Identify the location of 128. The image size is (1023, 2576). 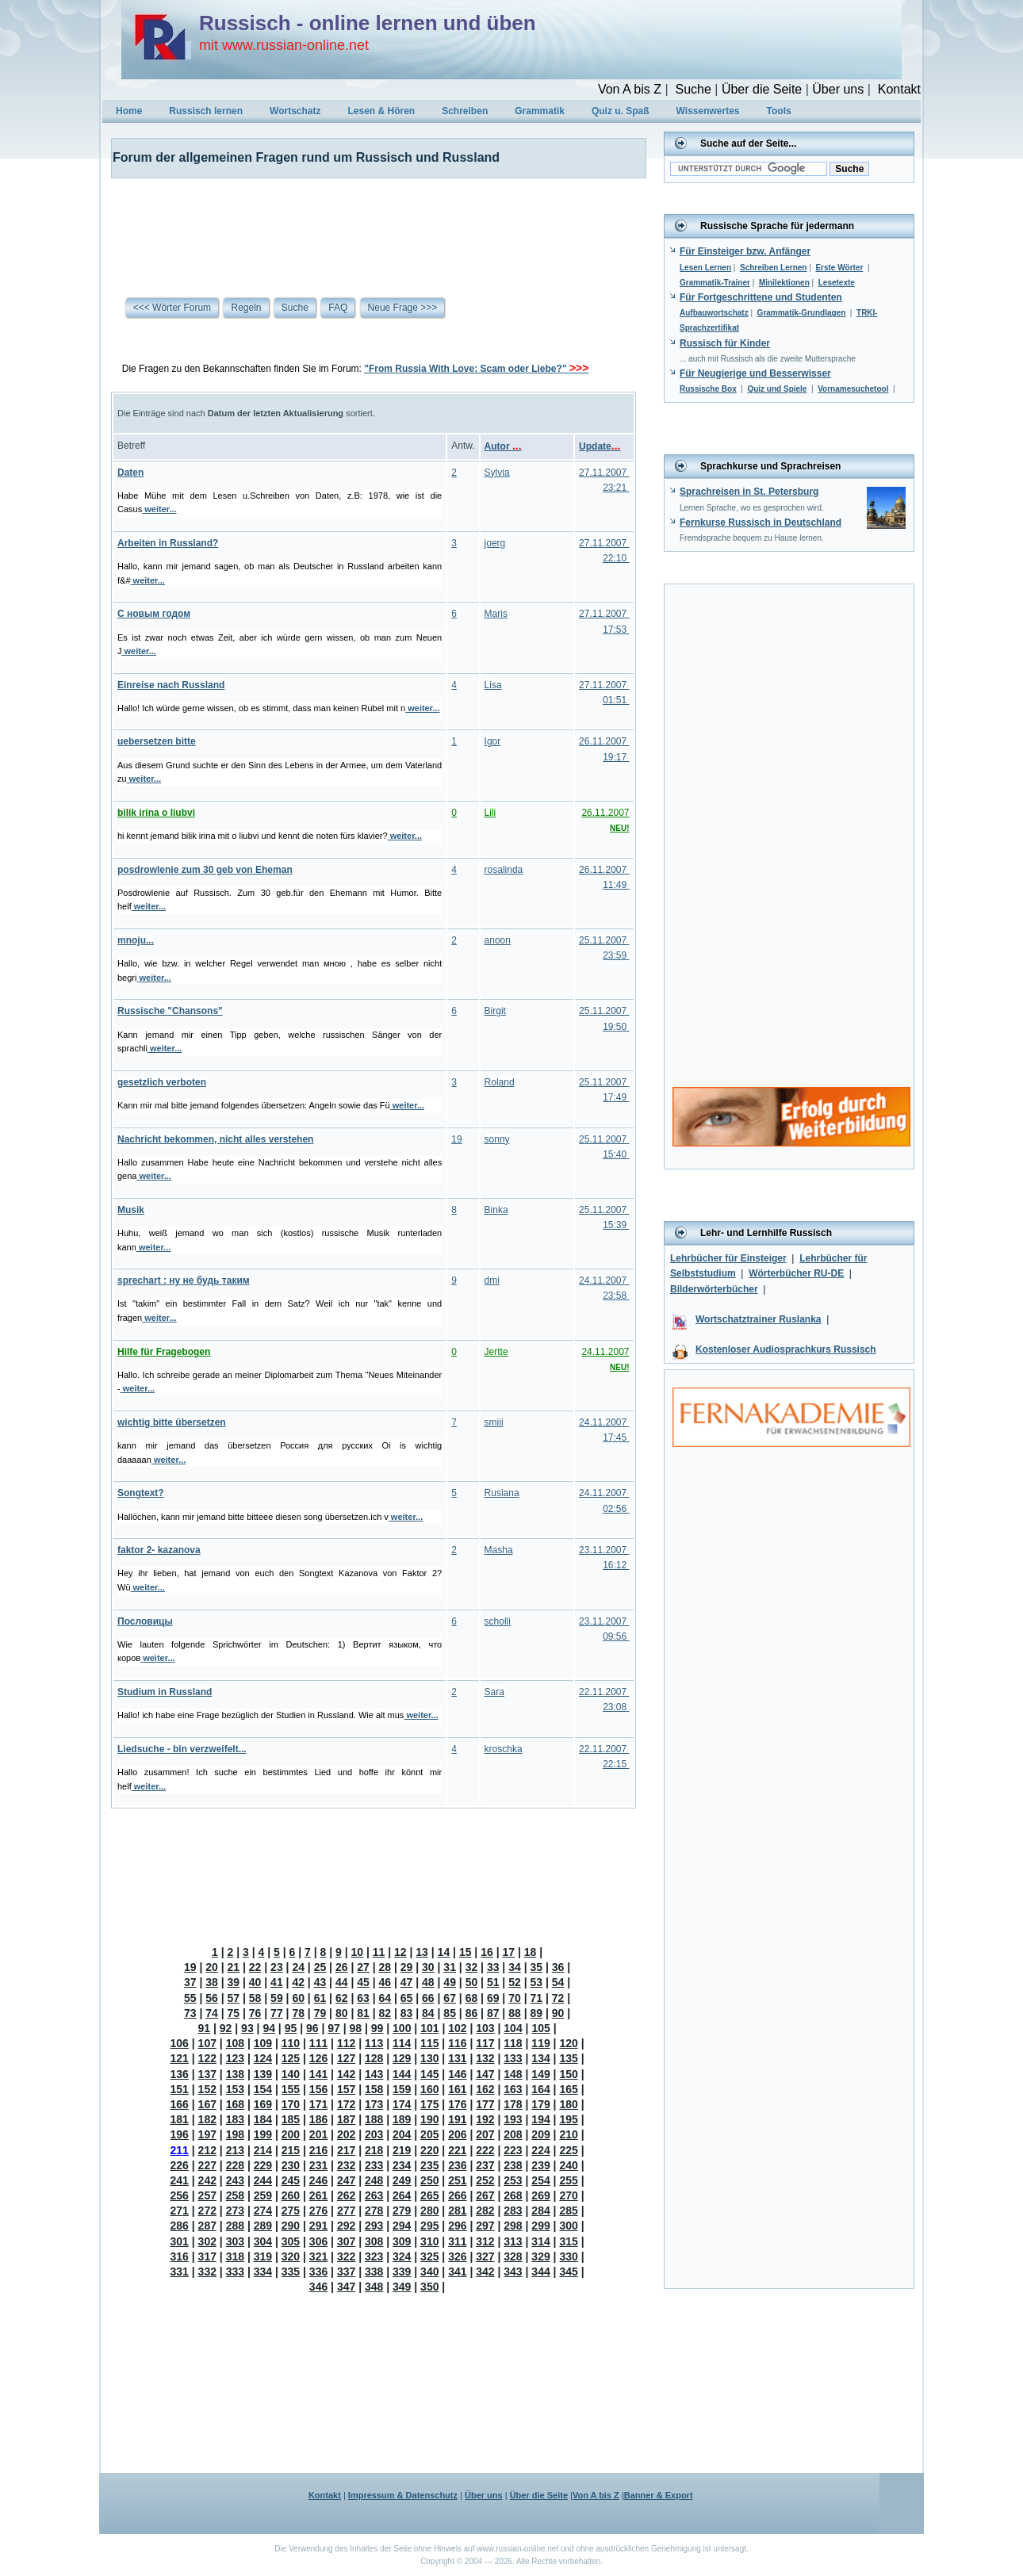
(374, 2058).